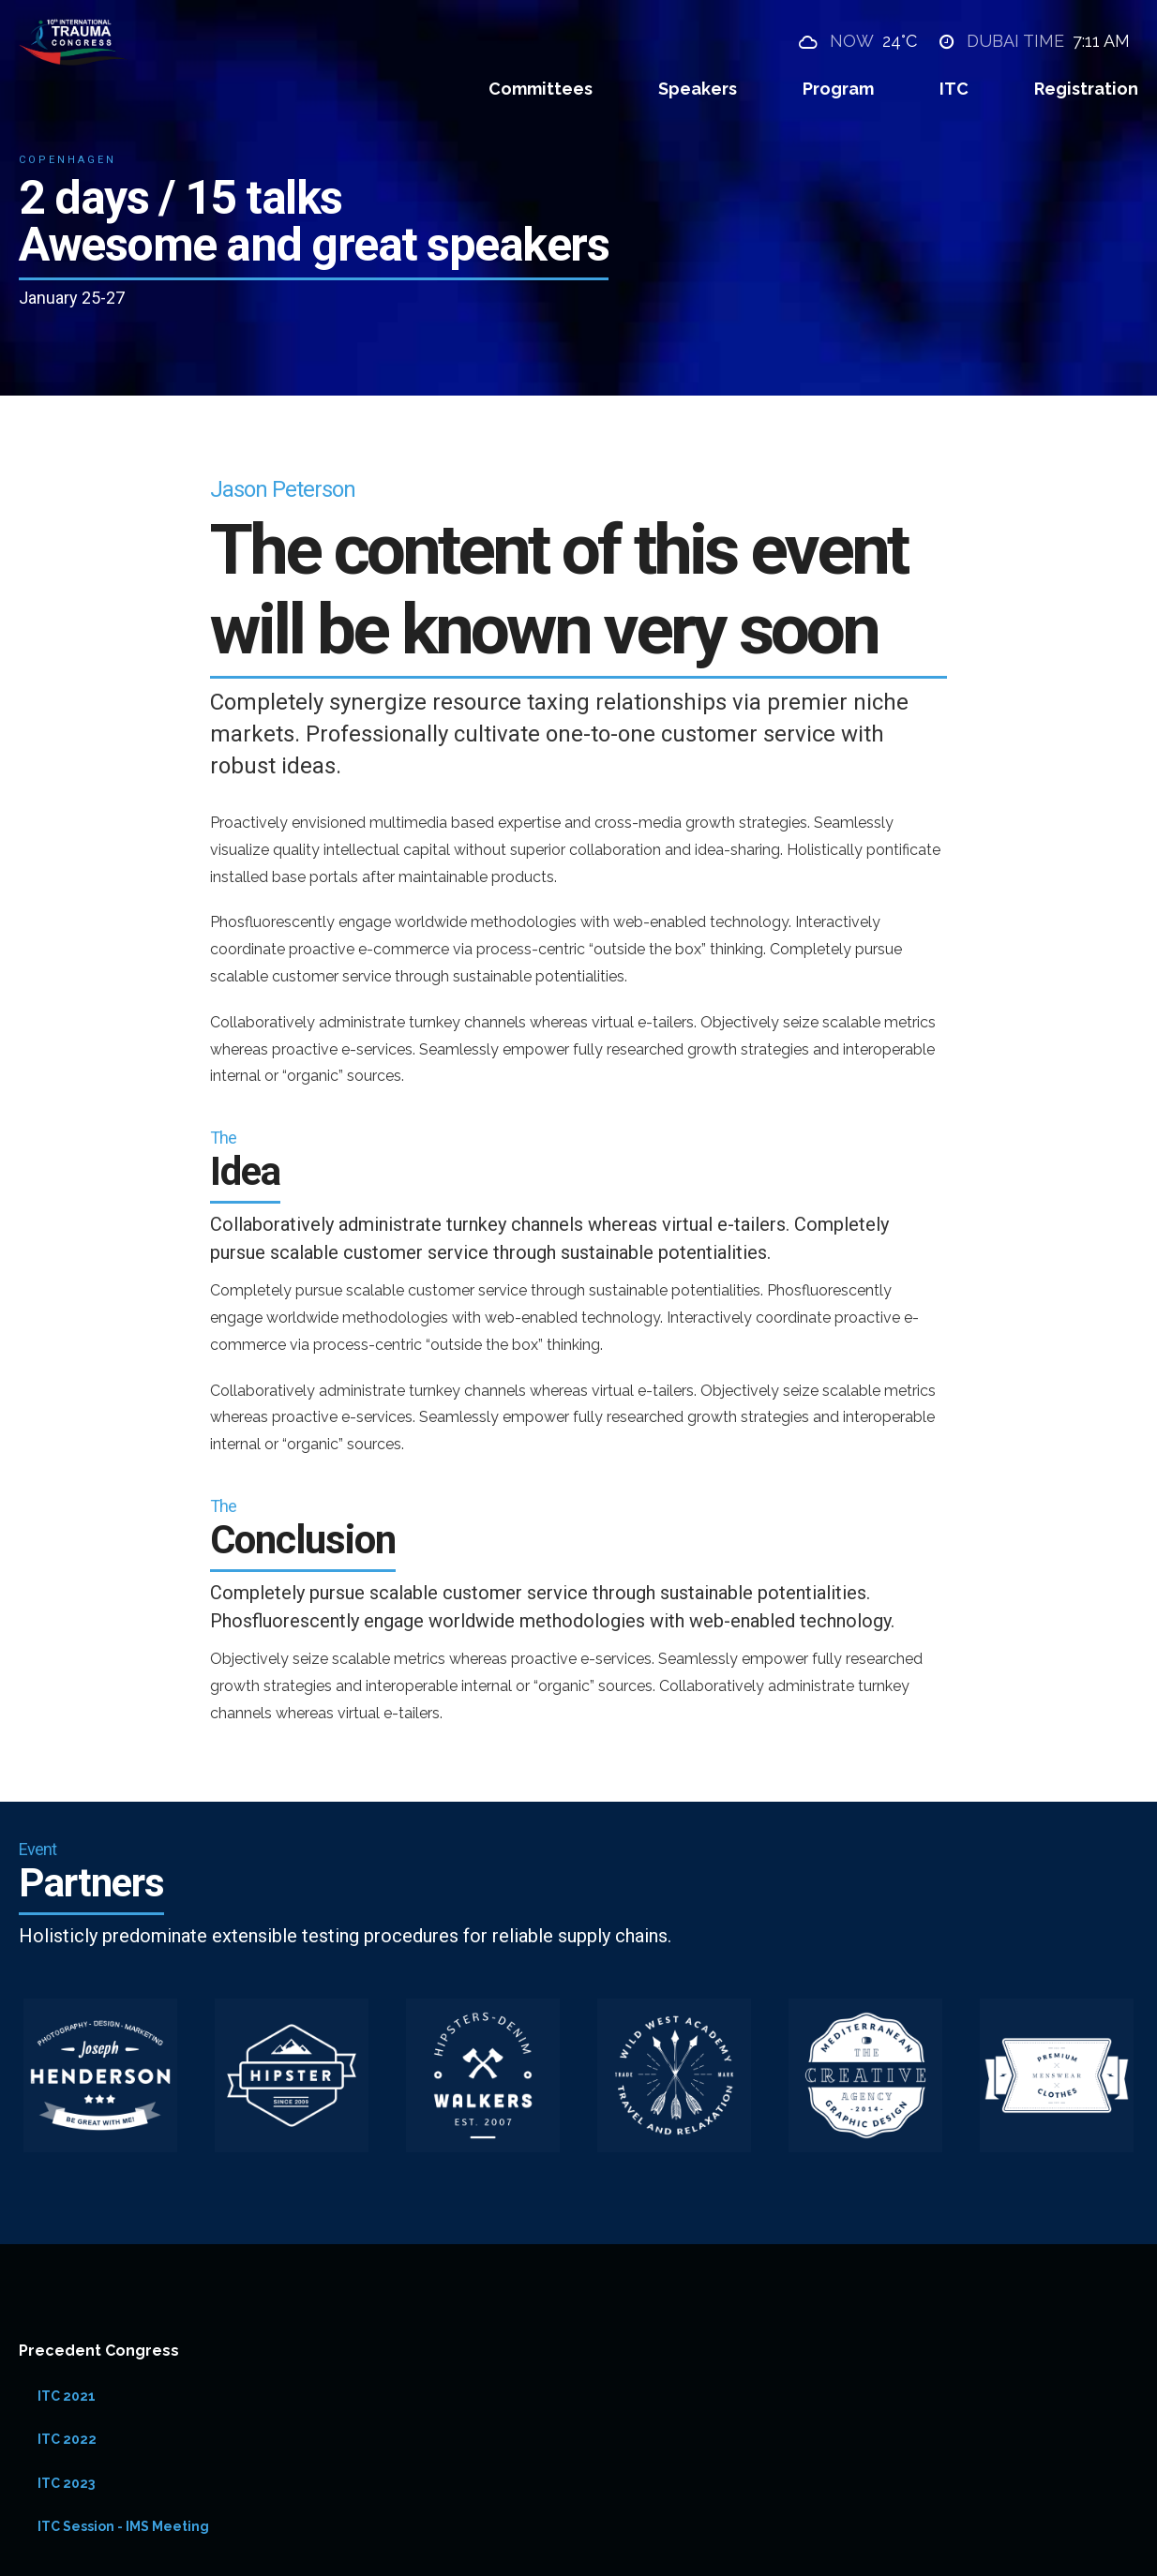  I want to click on ITC 2022, so click(67, 2439).